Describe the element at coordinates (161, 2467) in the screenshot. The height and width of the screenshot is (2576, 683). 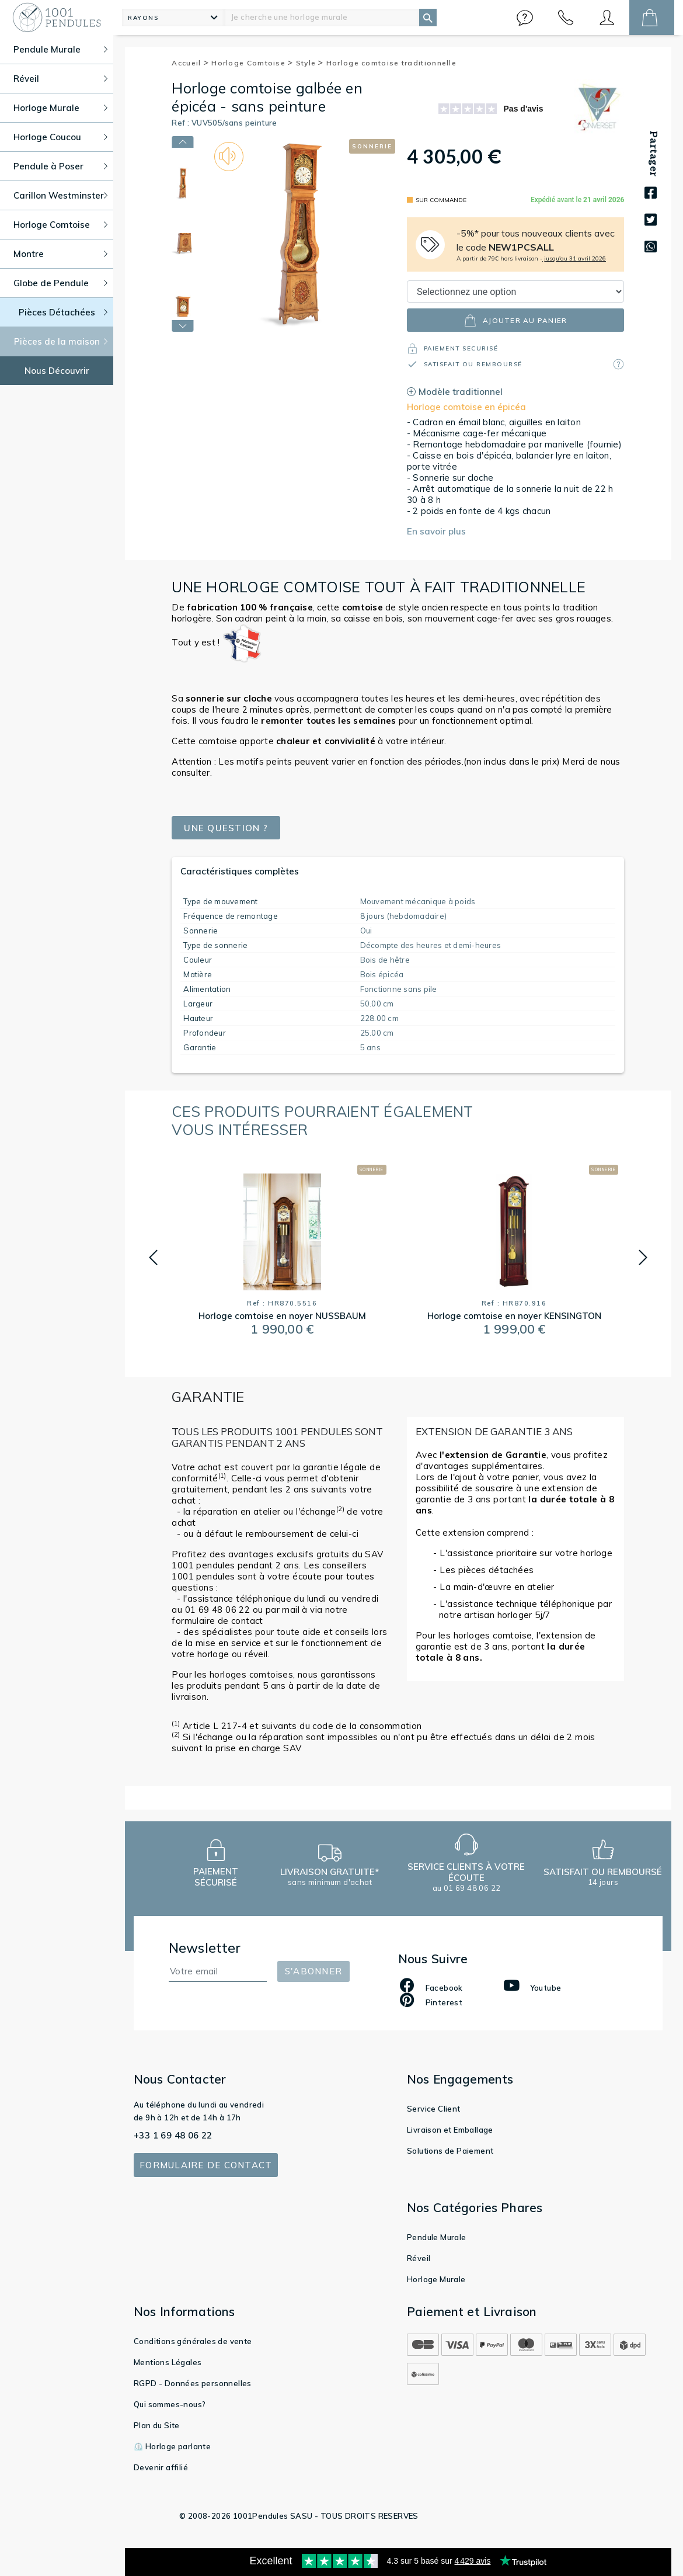
I see `Devenir affilié` at that location.